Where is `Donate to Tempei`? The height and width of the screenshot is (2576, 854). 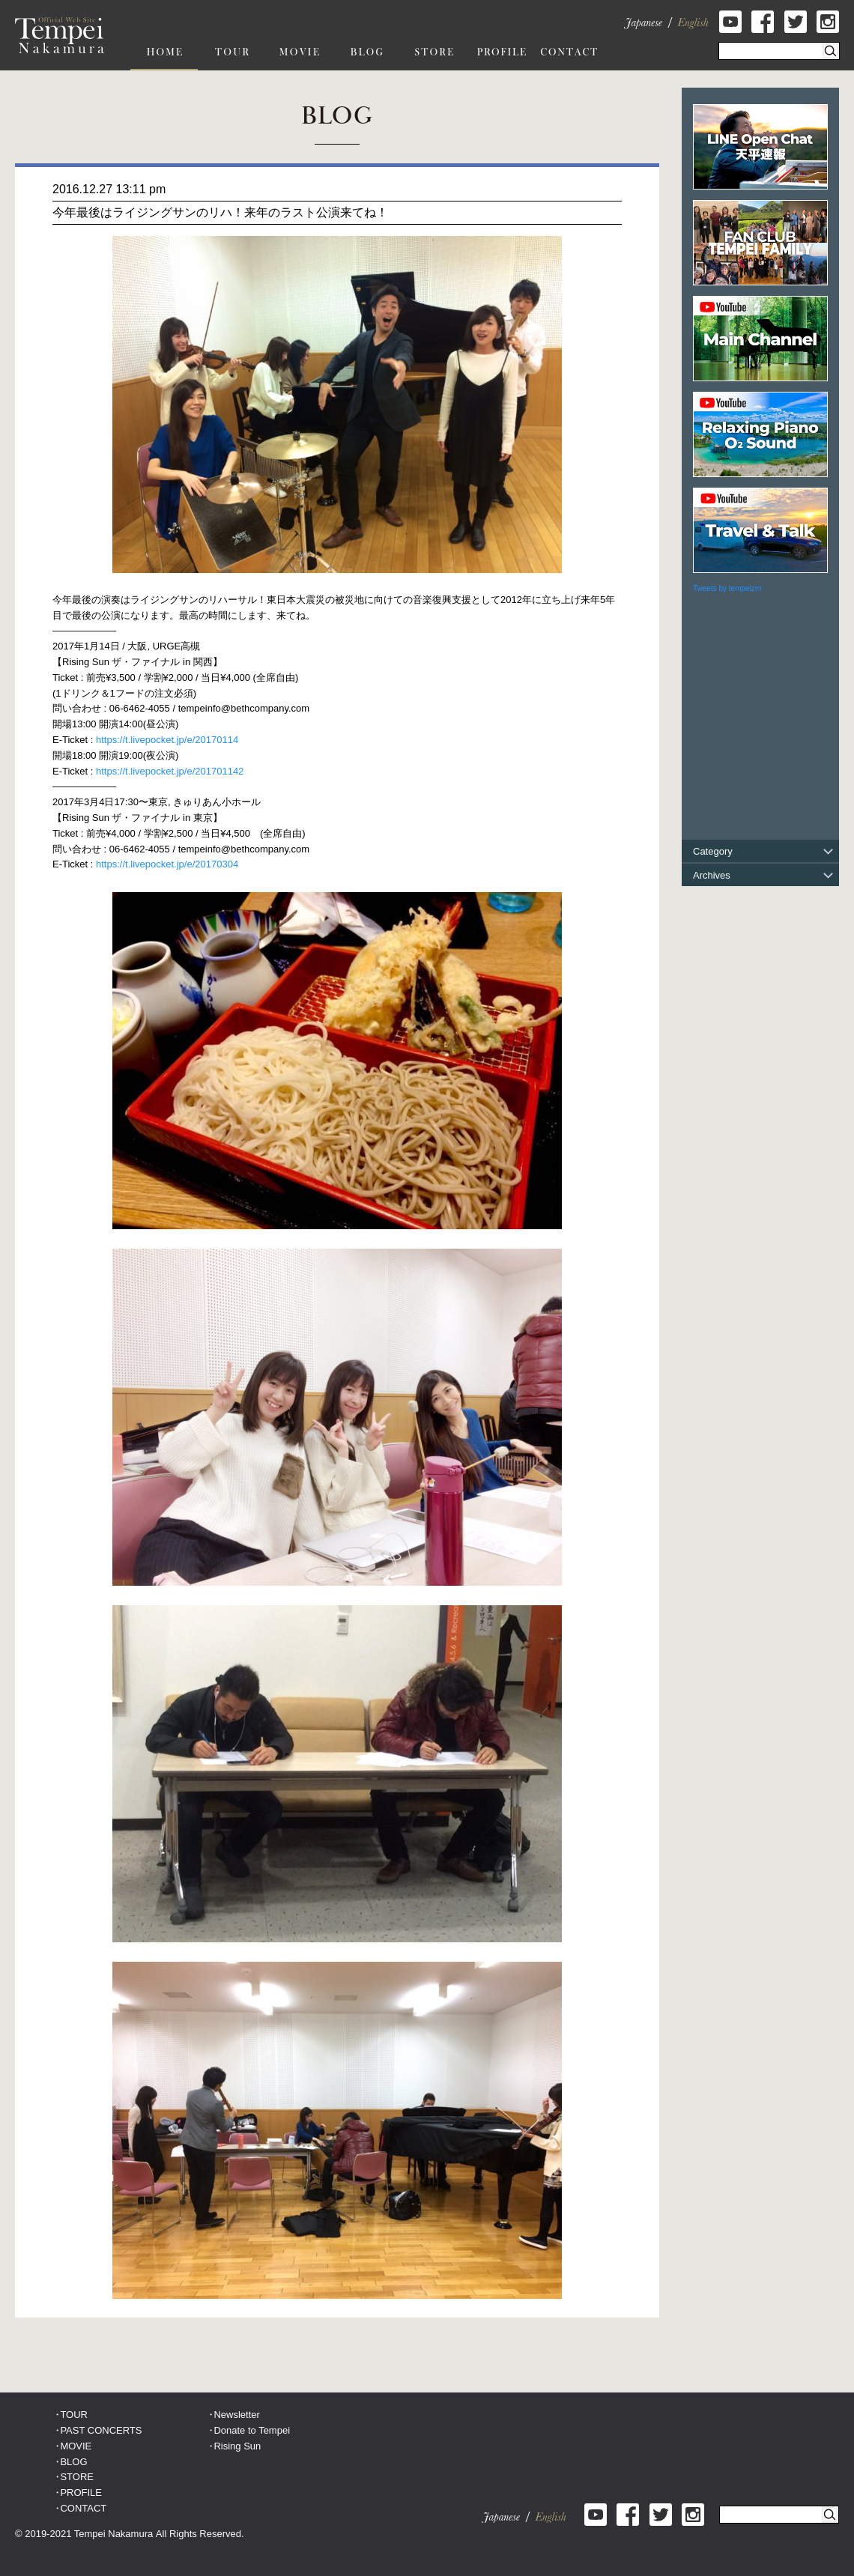 Donate to Tempei is located at coordinates (252, 2430).